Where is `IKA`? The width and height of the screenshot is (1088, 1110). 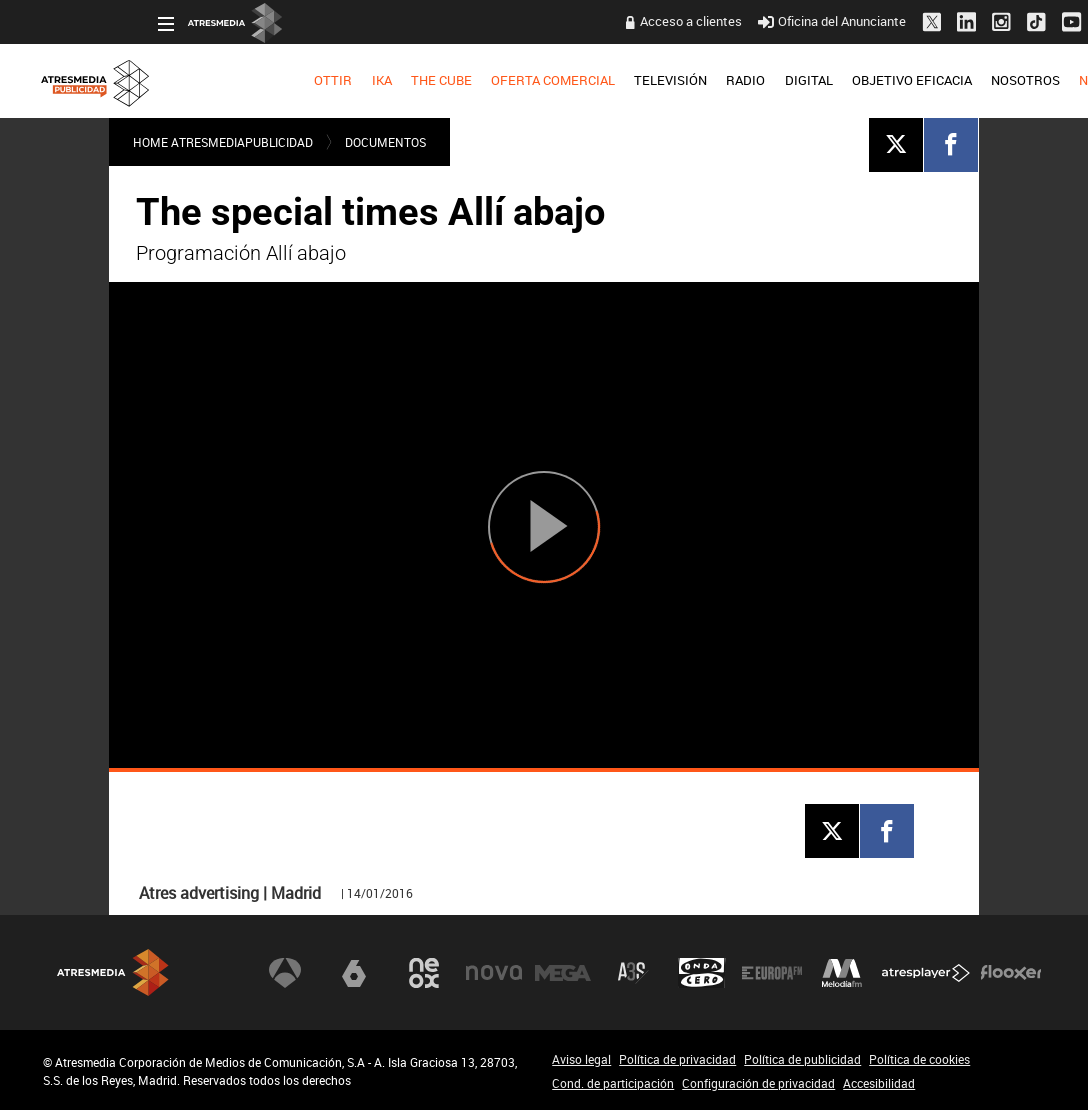 IKA is located at coordinates (266, 80).